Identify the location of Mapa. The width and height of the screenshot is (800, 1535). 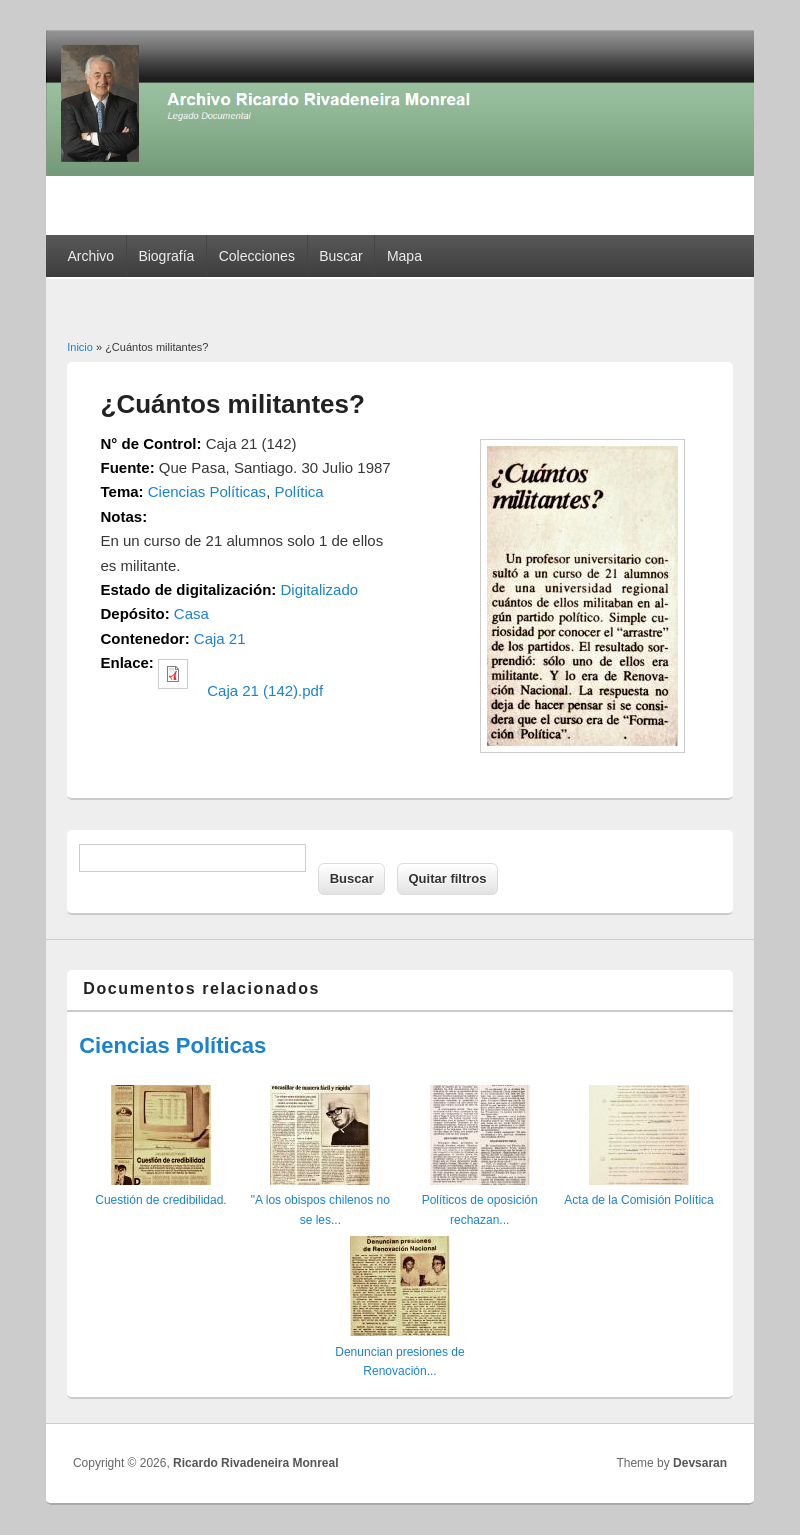
(404, 256).